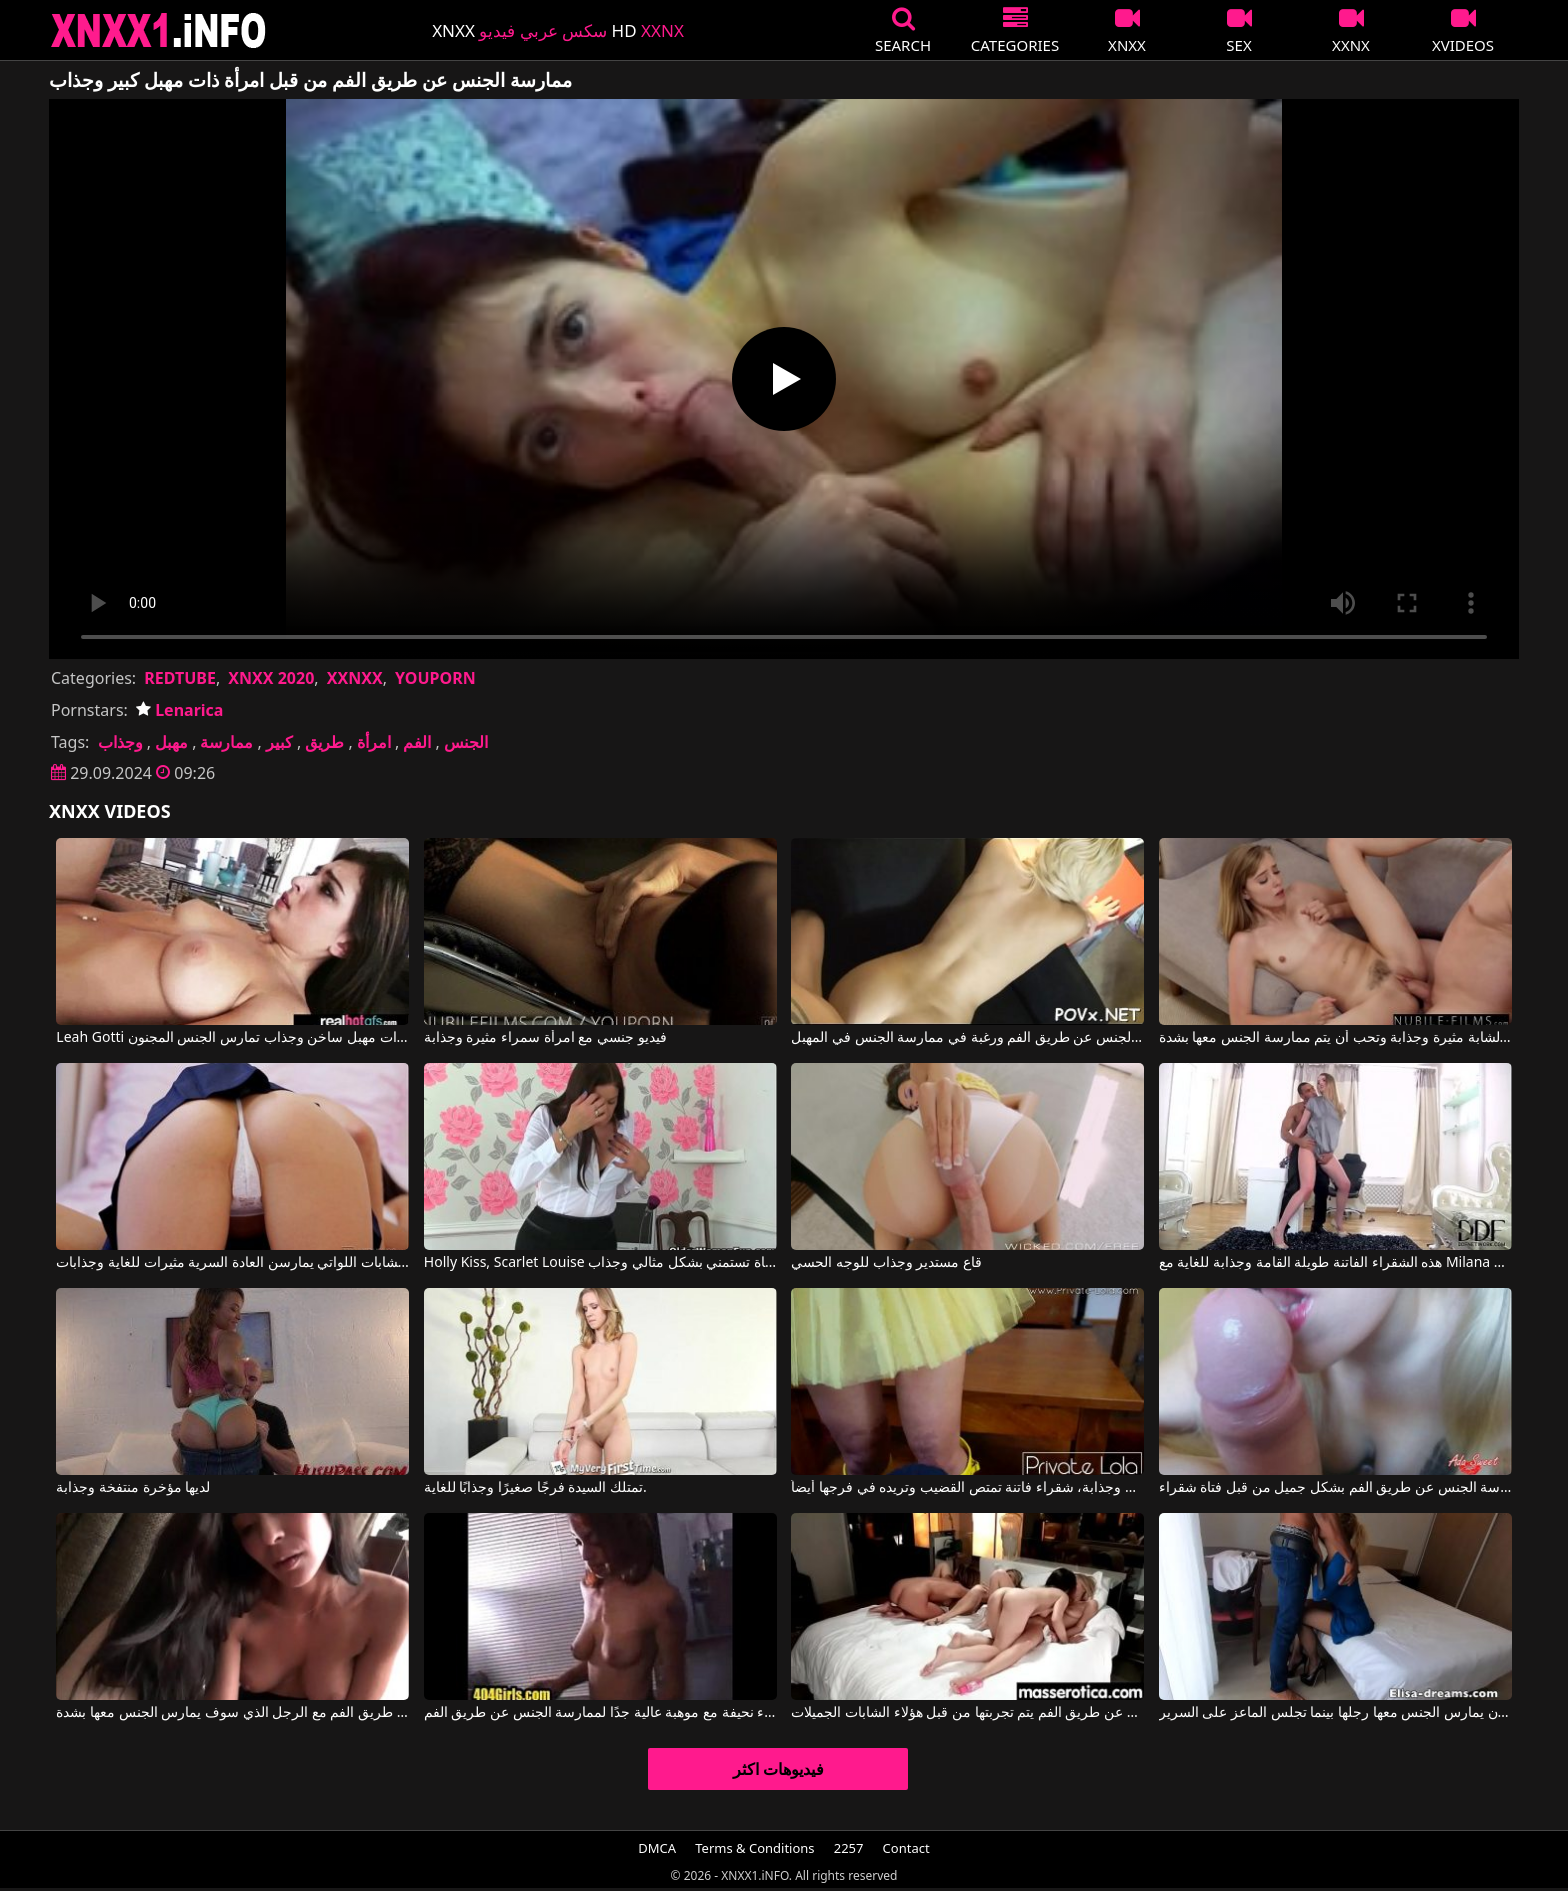 The height and width of the screenshot is (1891, 1568). What do you see at coordinates (159, 30) in the screenshot?
I see `XNXX - XXNX 2020 - WWW.XNXX.COM HD` at bounding box center [159, 30].